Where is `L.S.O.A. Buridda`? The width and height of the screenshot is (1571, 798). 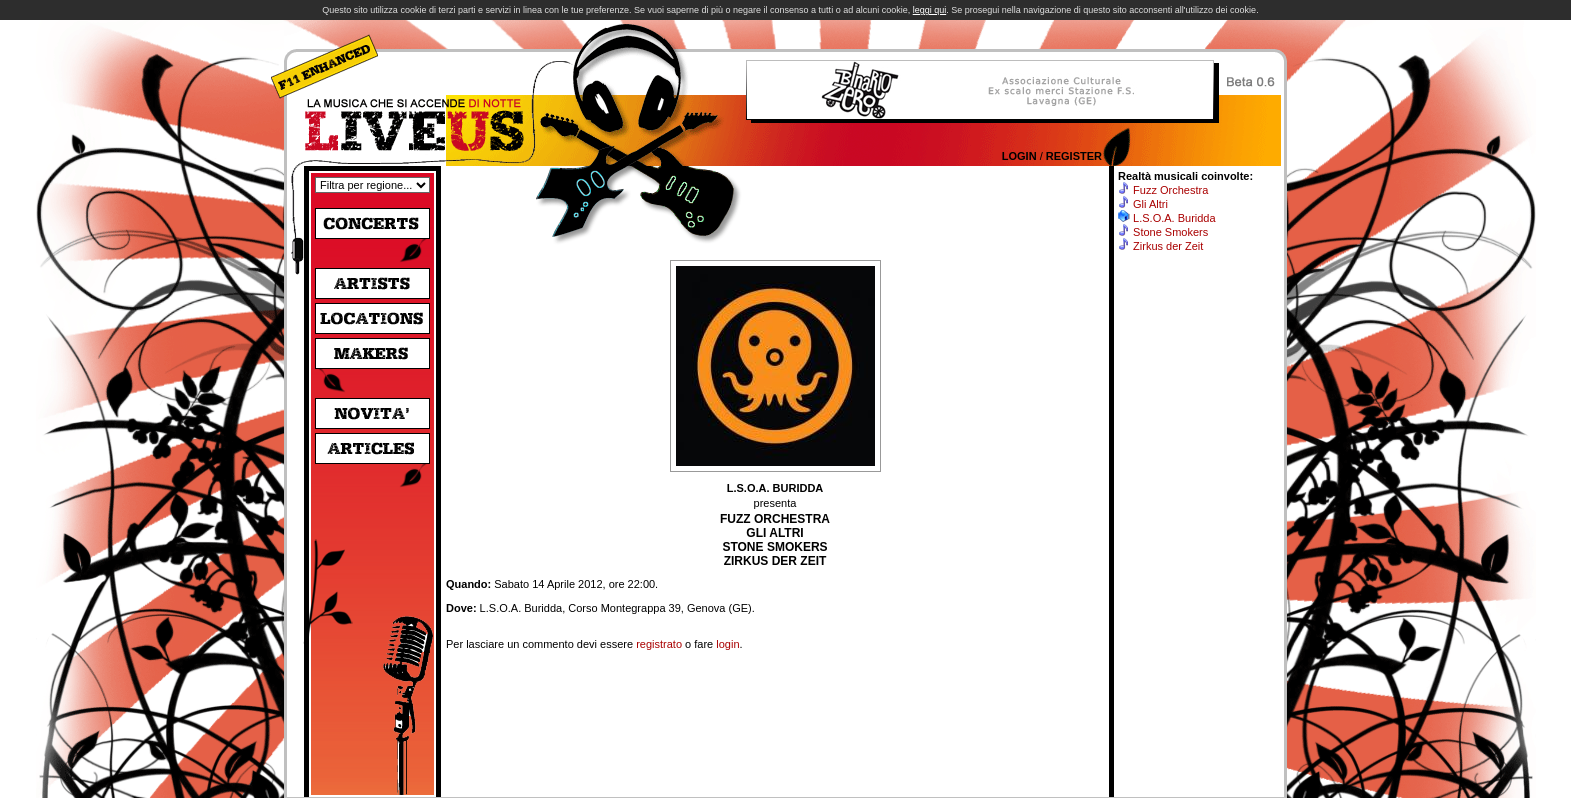 L.S.O.A. Buridda is located at coordinates (1174, 218).